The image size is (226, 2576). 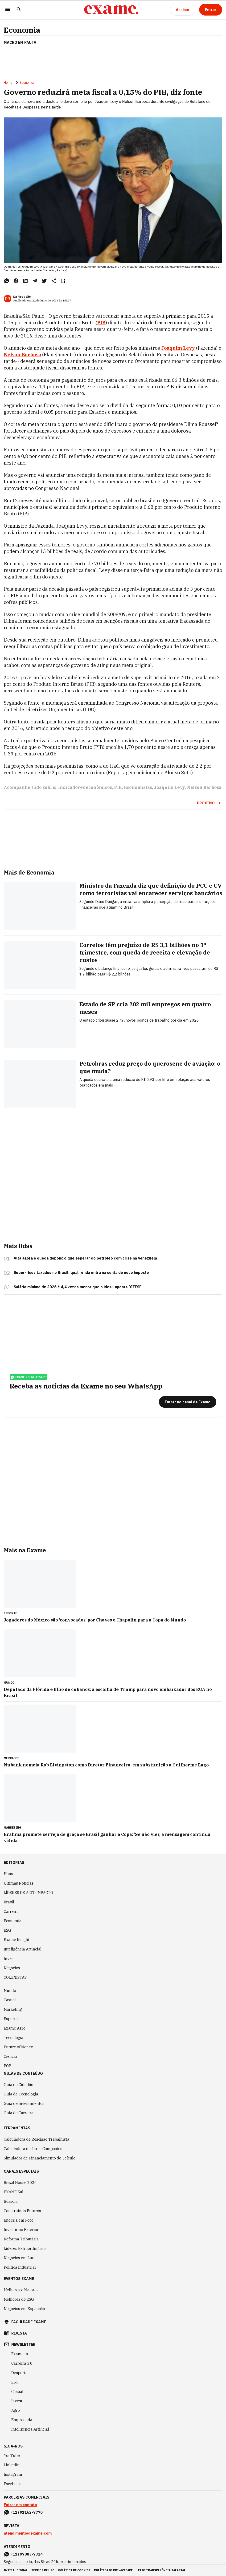 I want to click on Home, so click(x=8, y=82).